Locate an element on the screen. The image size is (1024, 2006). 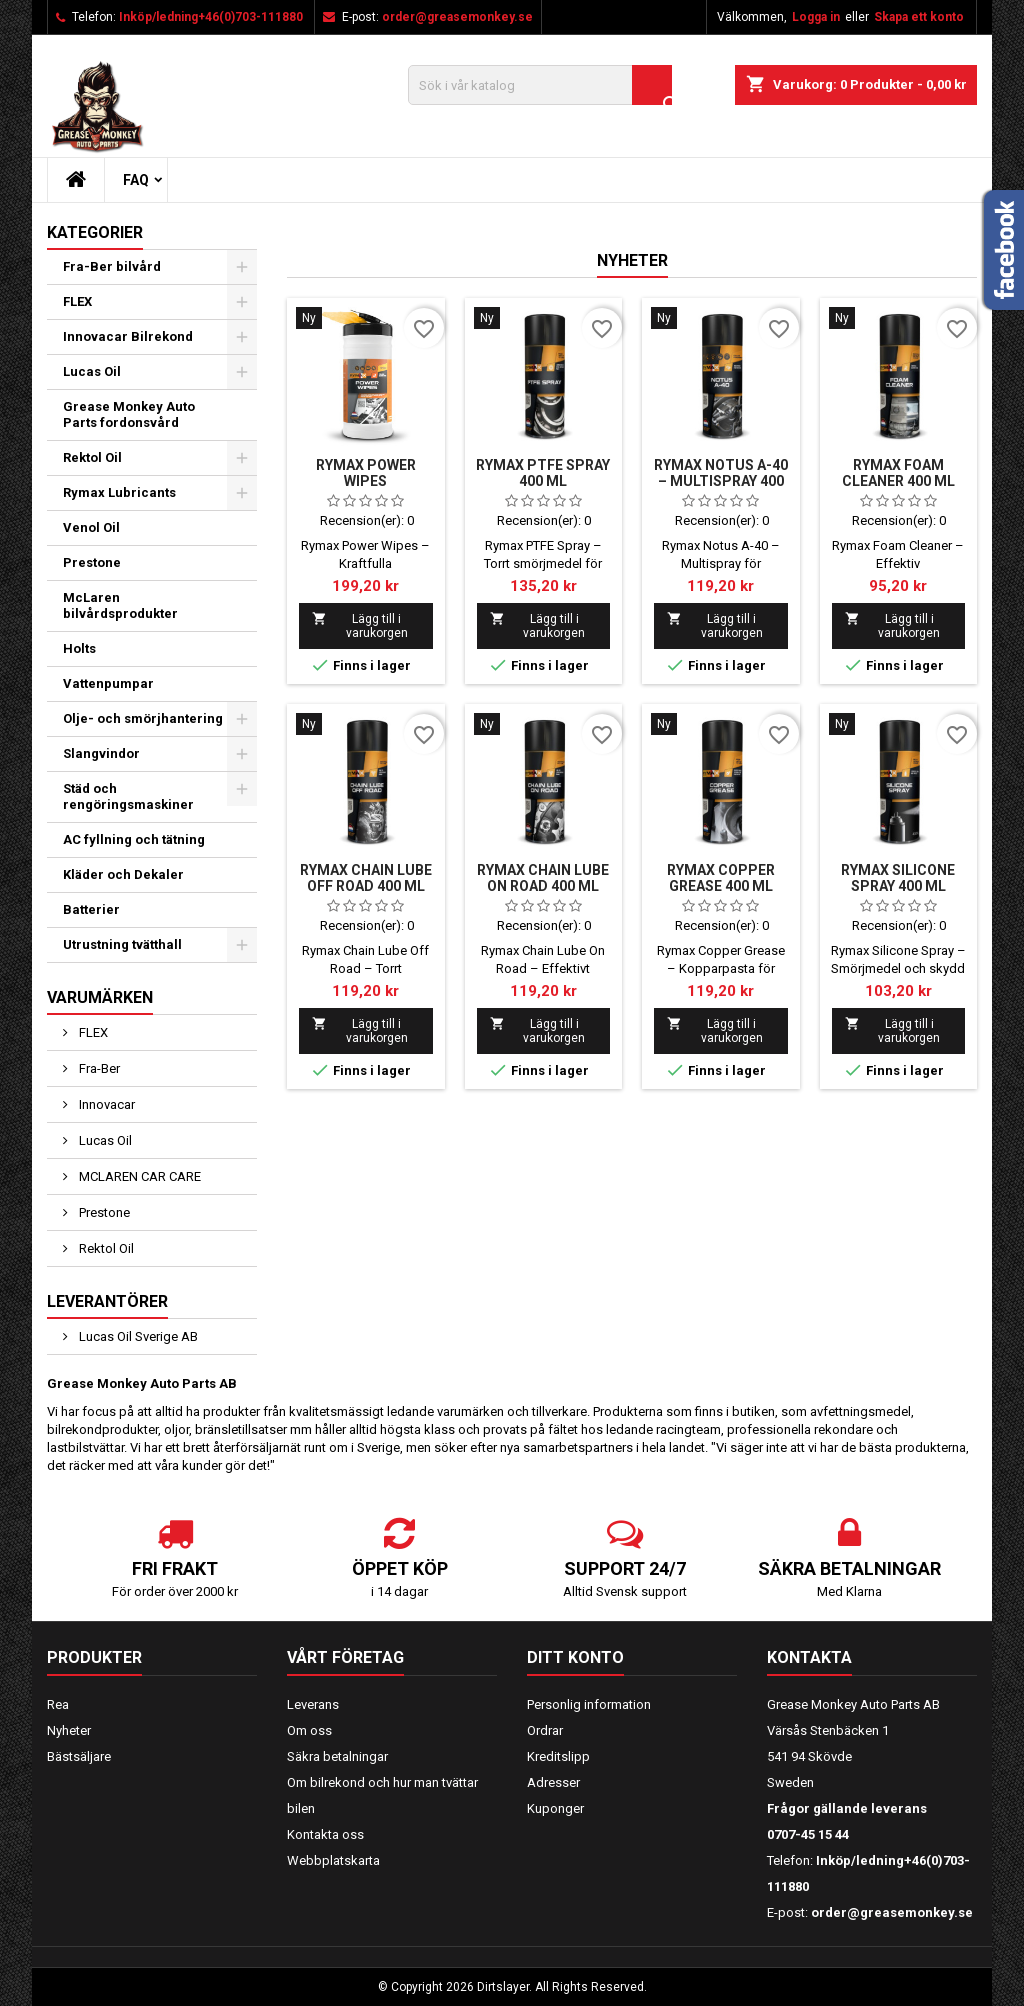
Rektol Oil is located at coordinates (92, 457).